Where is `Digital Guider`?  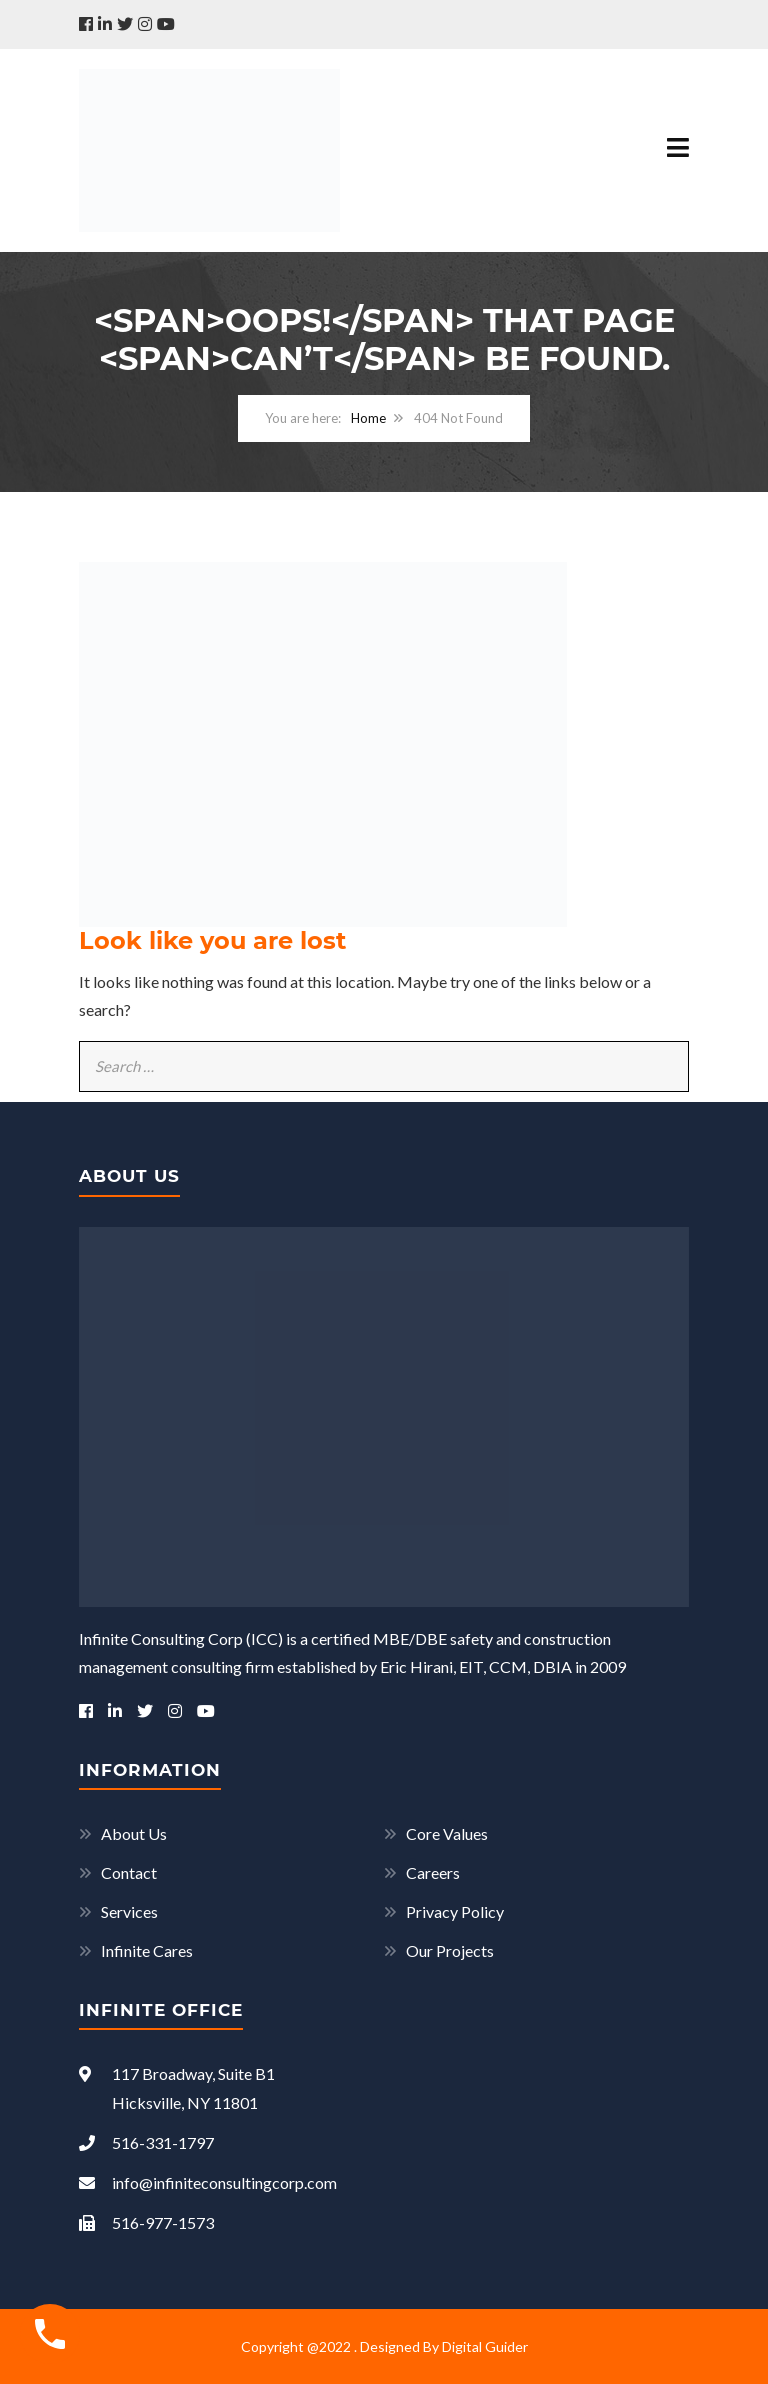
Digital Guider is located at coordinates (485, 2346).